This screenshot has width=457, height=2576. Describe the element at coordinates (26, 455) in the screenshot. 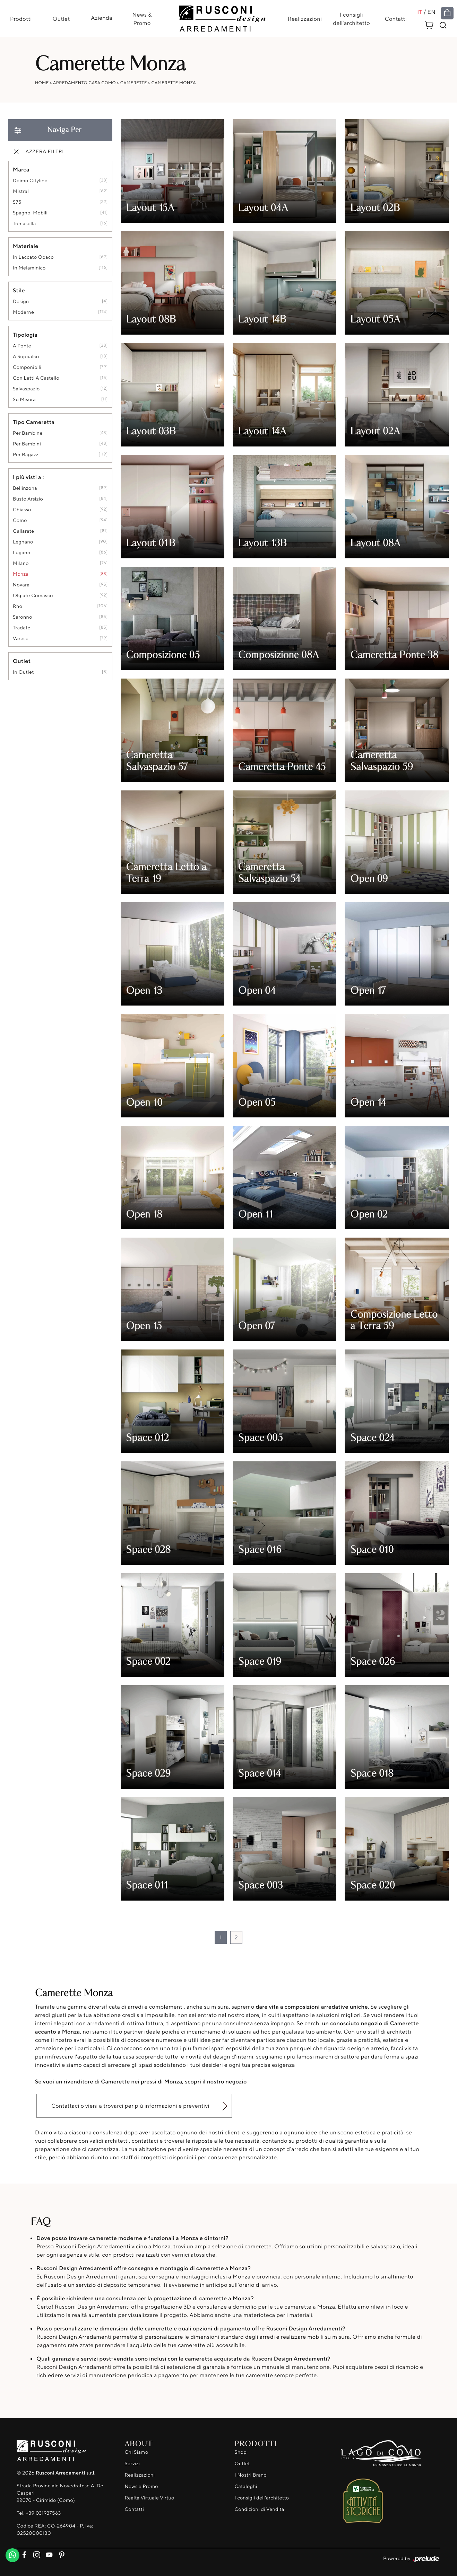

I see `per ragazzi` at that location.